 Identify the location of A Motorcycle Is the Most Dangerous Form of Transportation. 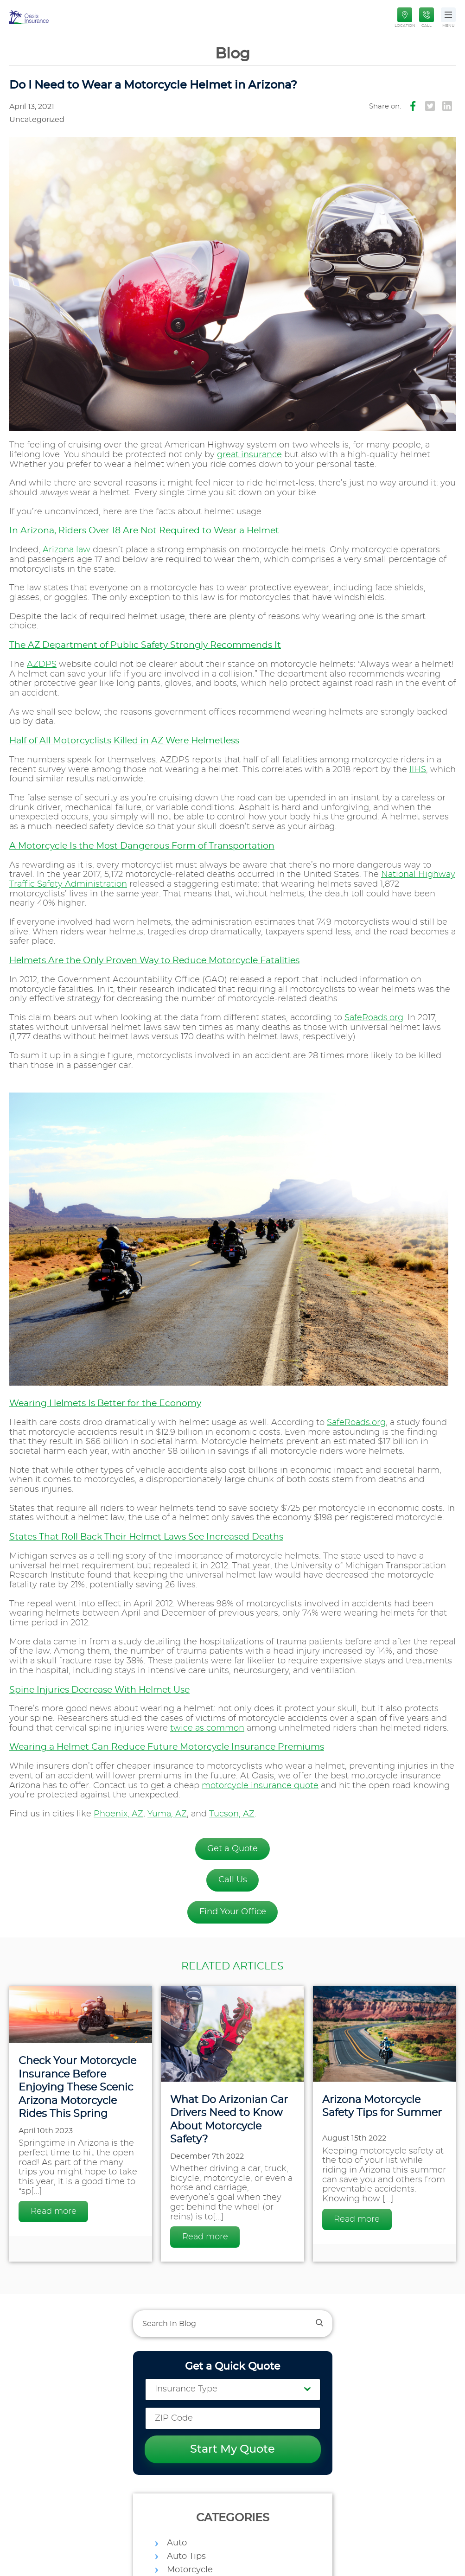
(141, 846).